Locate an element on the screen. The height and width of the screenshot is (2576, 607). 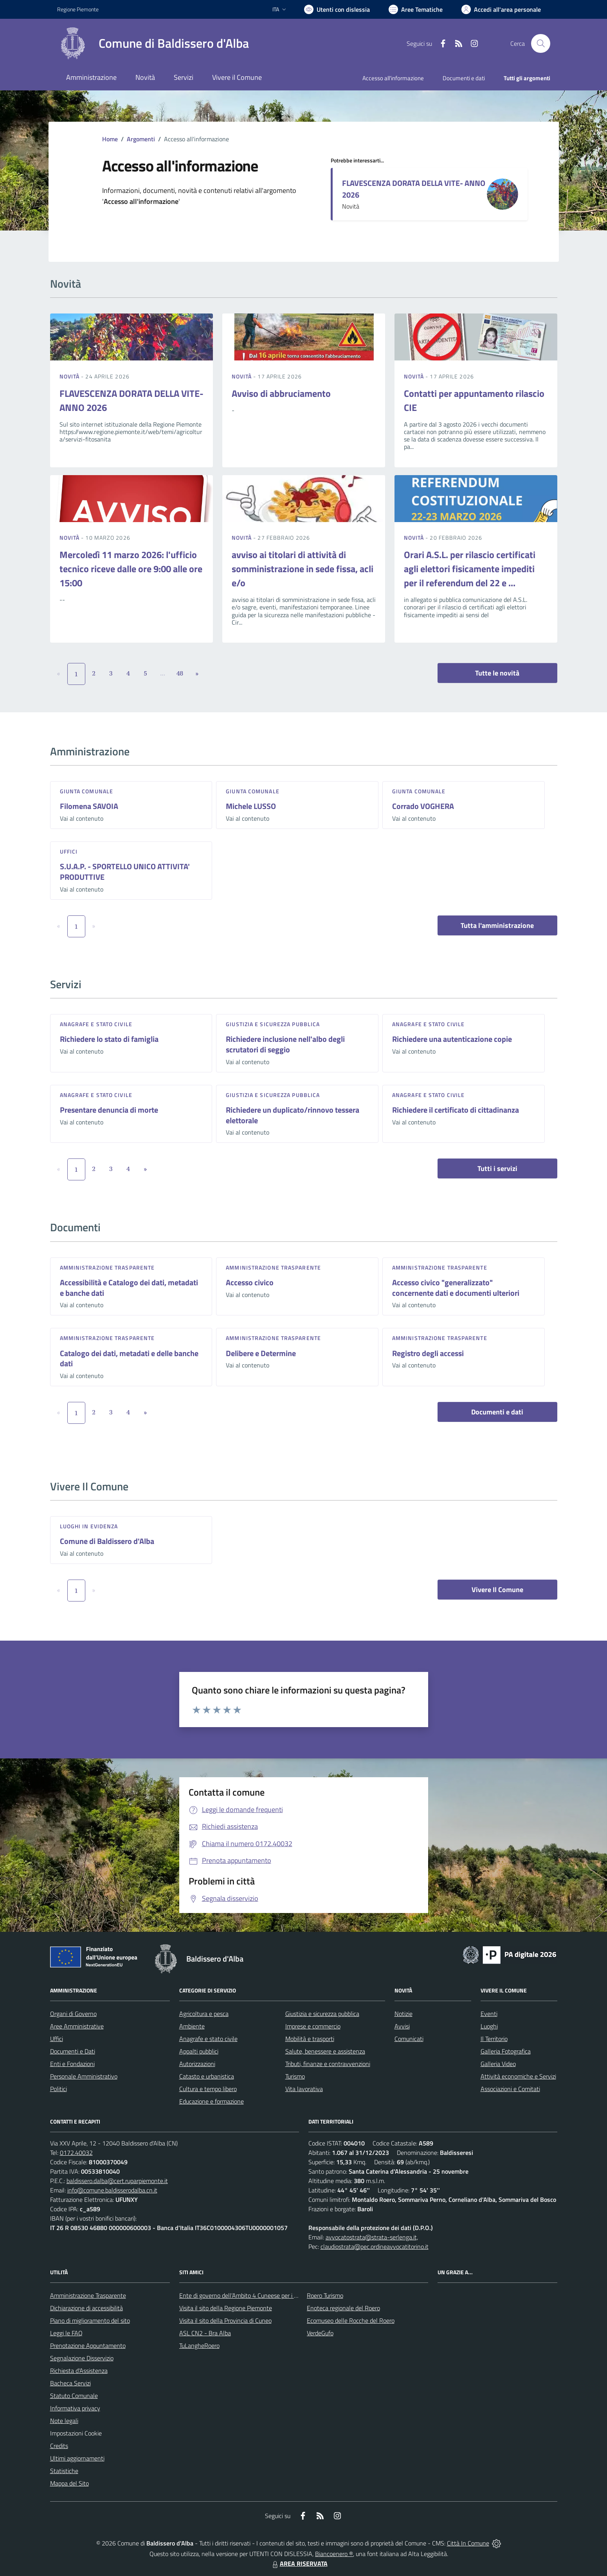
Tutta l'amministrazione is located at coordinates (497, 925).